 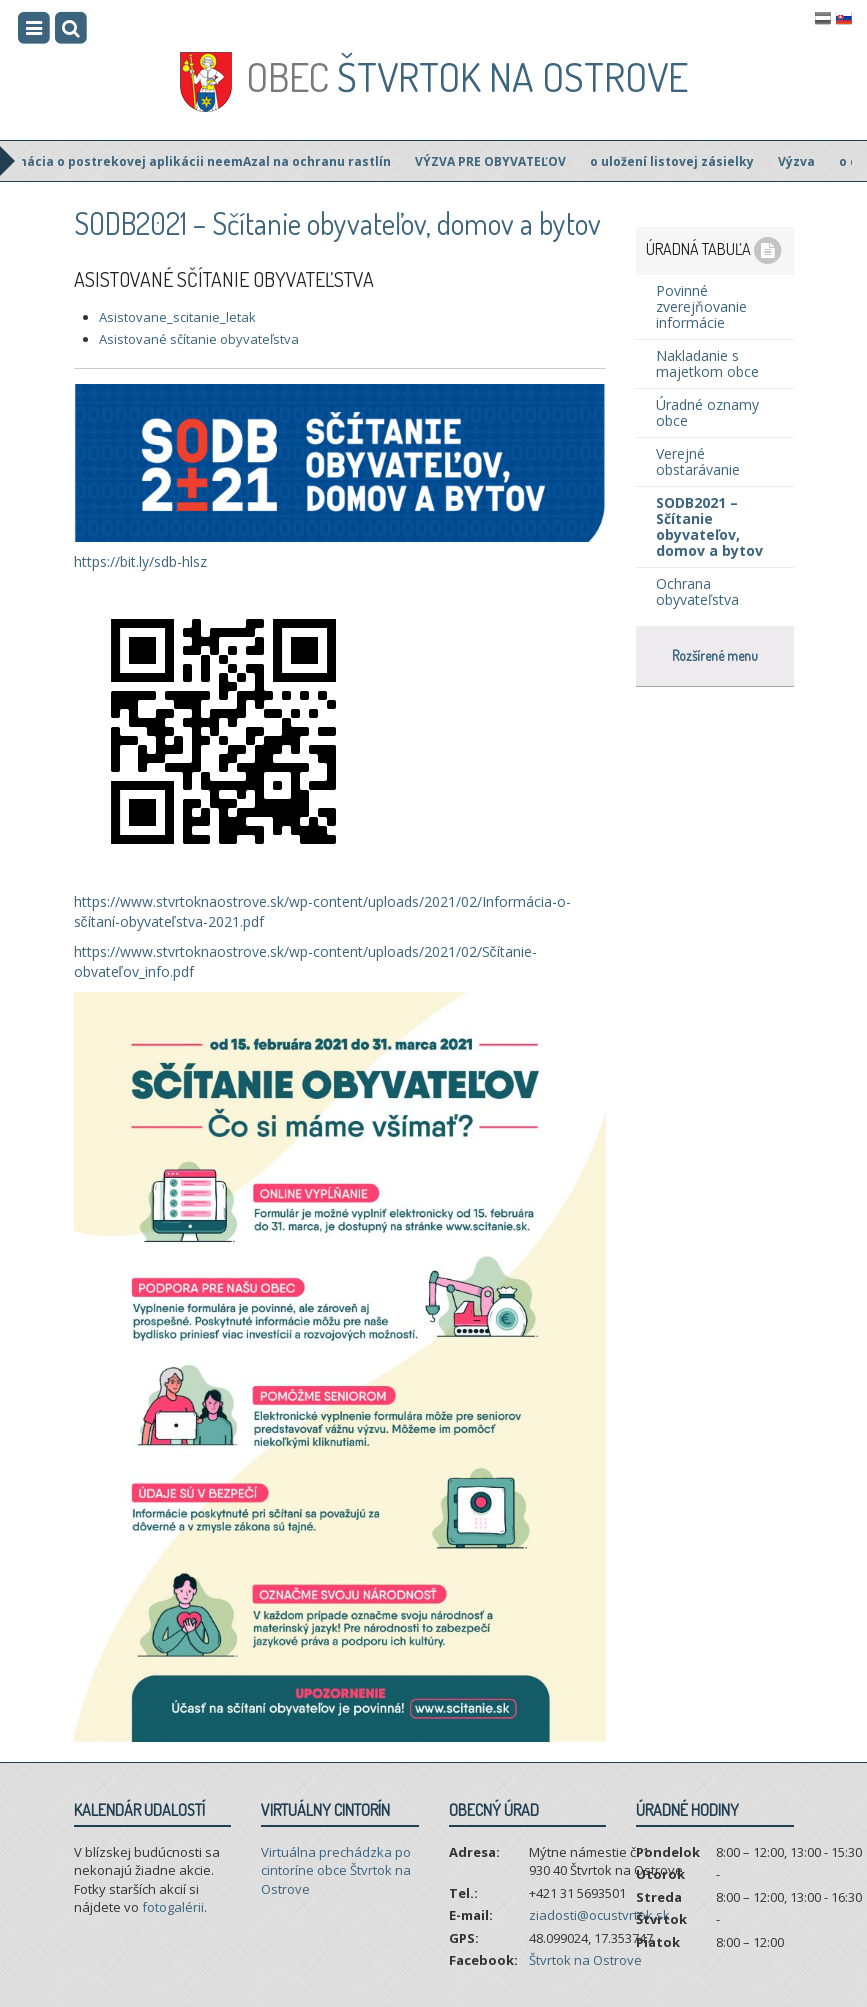 What do you see at coordinates (709, 526) in the screenshot?
I see `SODB2021 – Sčítanie obyvateľov, domov a bytov` at bounding box center [709, 526].